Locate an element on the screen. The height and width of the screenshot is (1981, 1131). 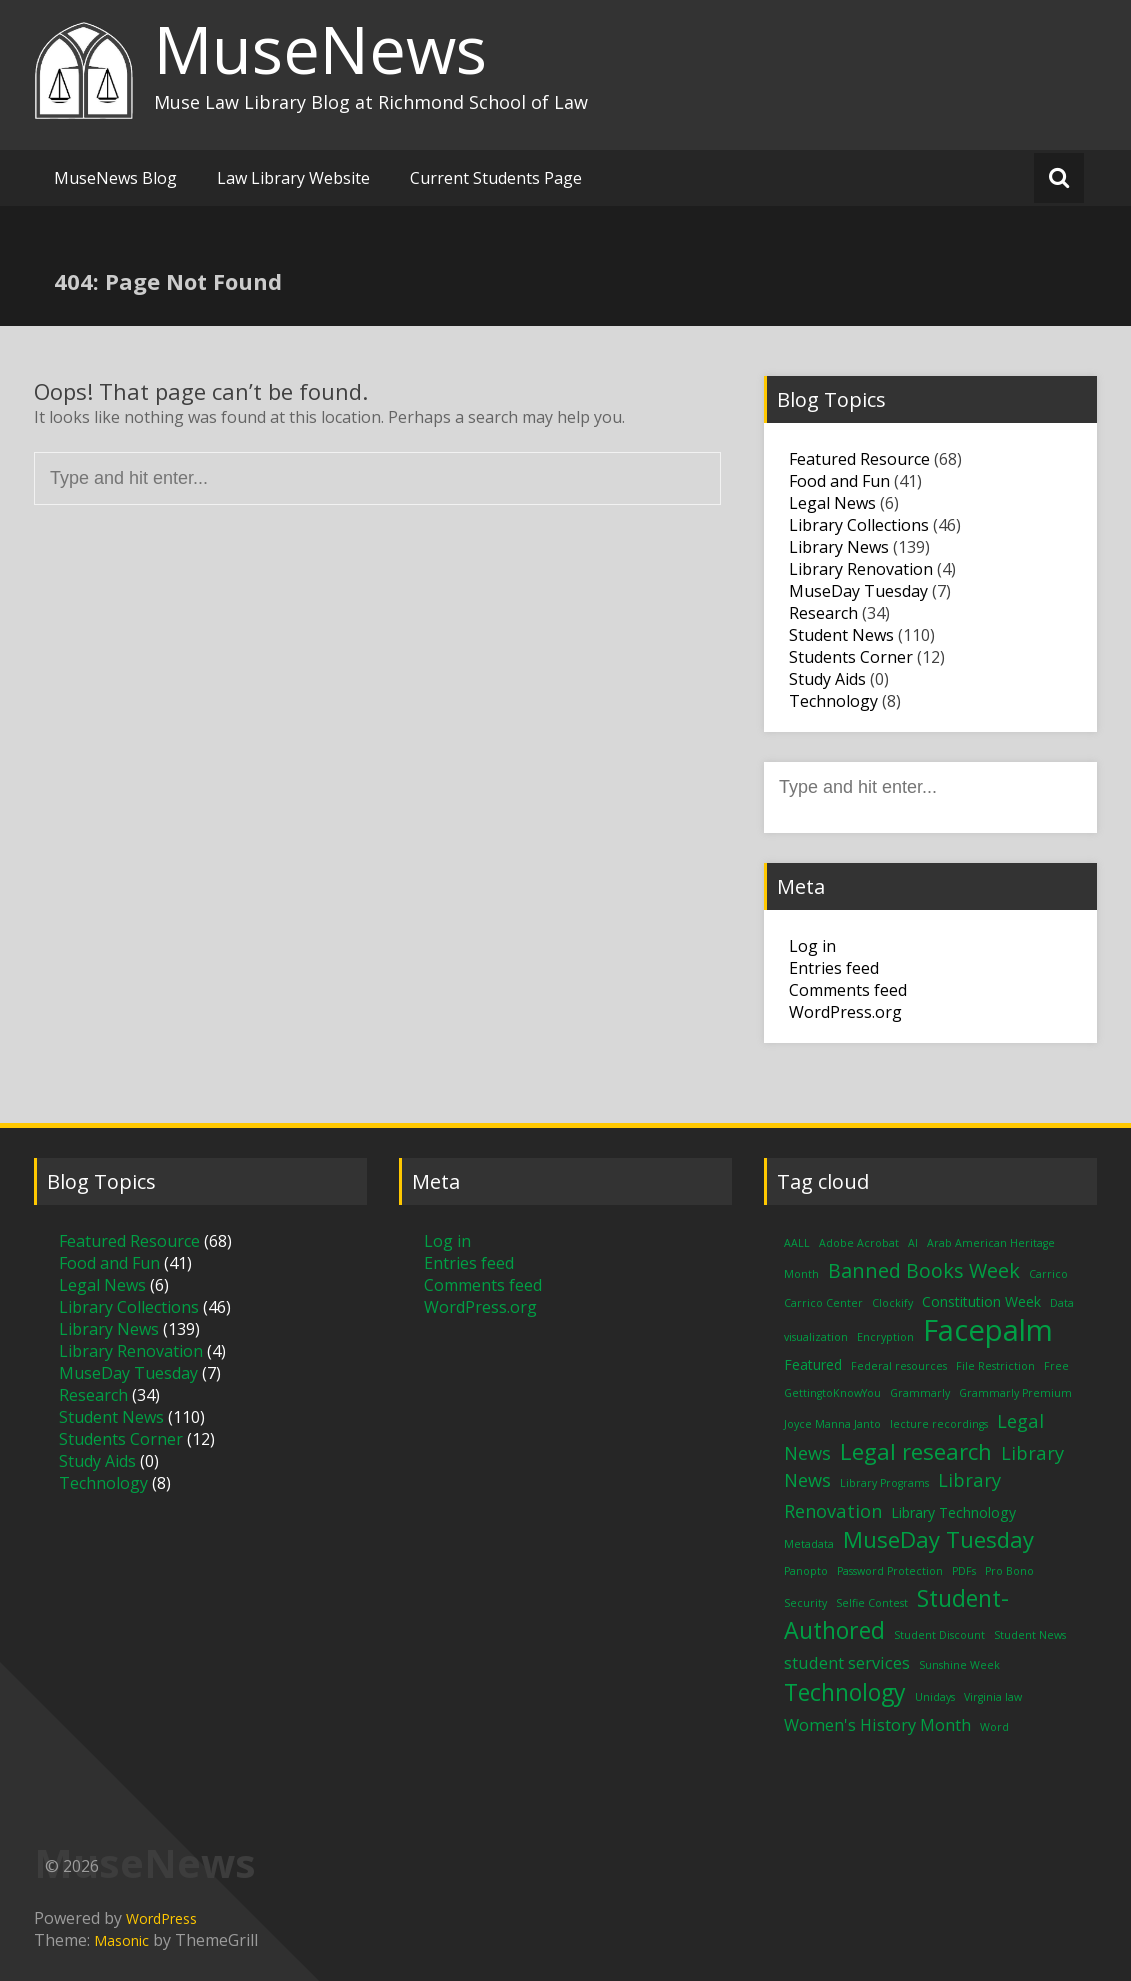
PDFs [PDFs (1 item)] is located at coordinates (964, 1571).